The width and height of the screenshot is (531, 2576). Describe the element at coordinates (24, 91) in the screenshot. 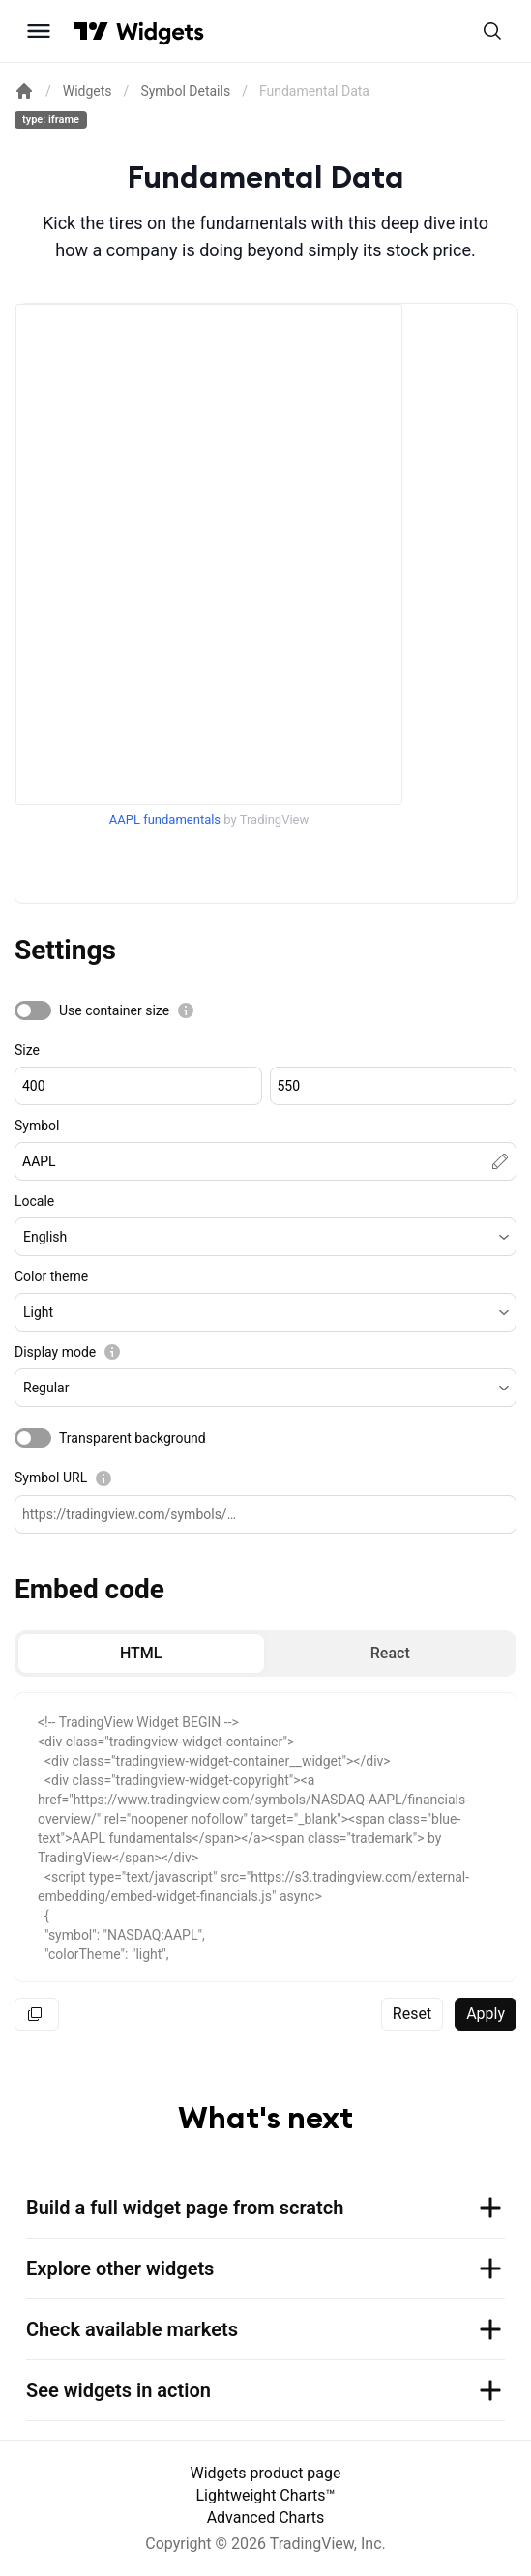

I see `[Return back to the documentation home page.]` at that location.